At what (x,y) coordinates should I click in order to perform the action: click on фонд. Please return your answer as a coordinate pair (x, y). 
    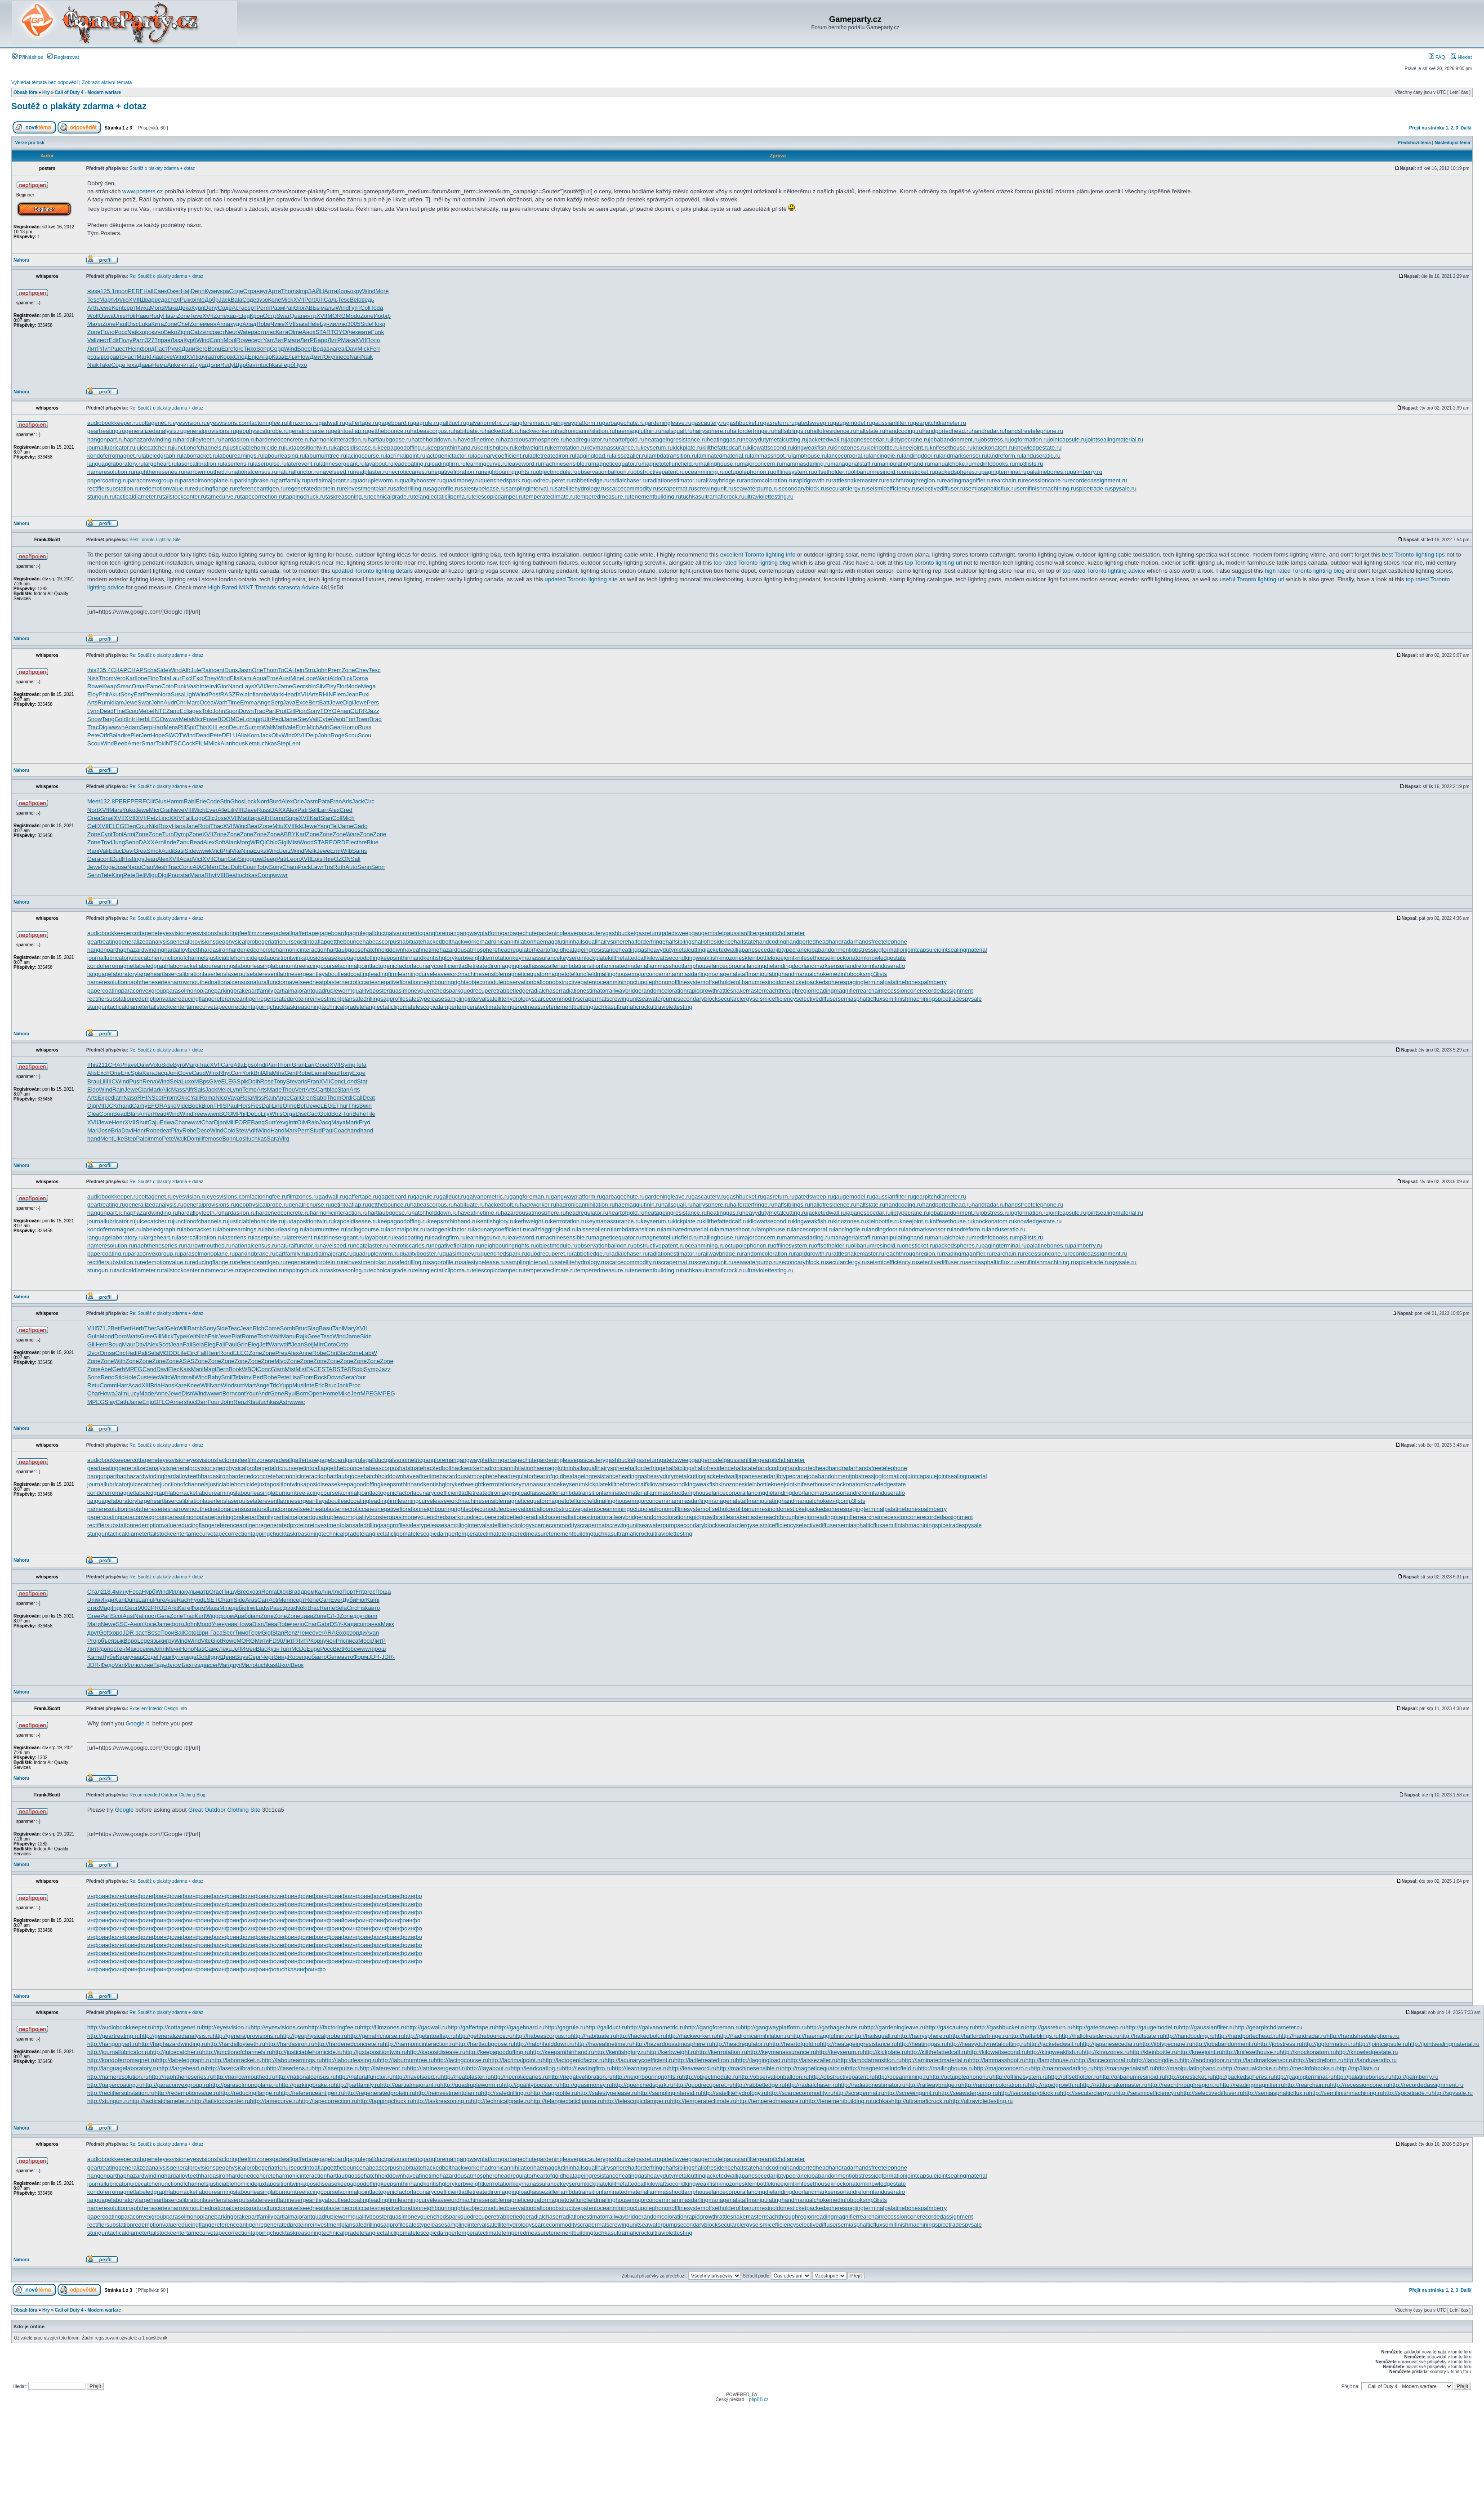
    Looking at the image, I should click on (147, 348).